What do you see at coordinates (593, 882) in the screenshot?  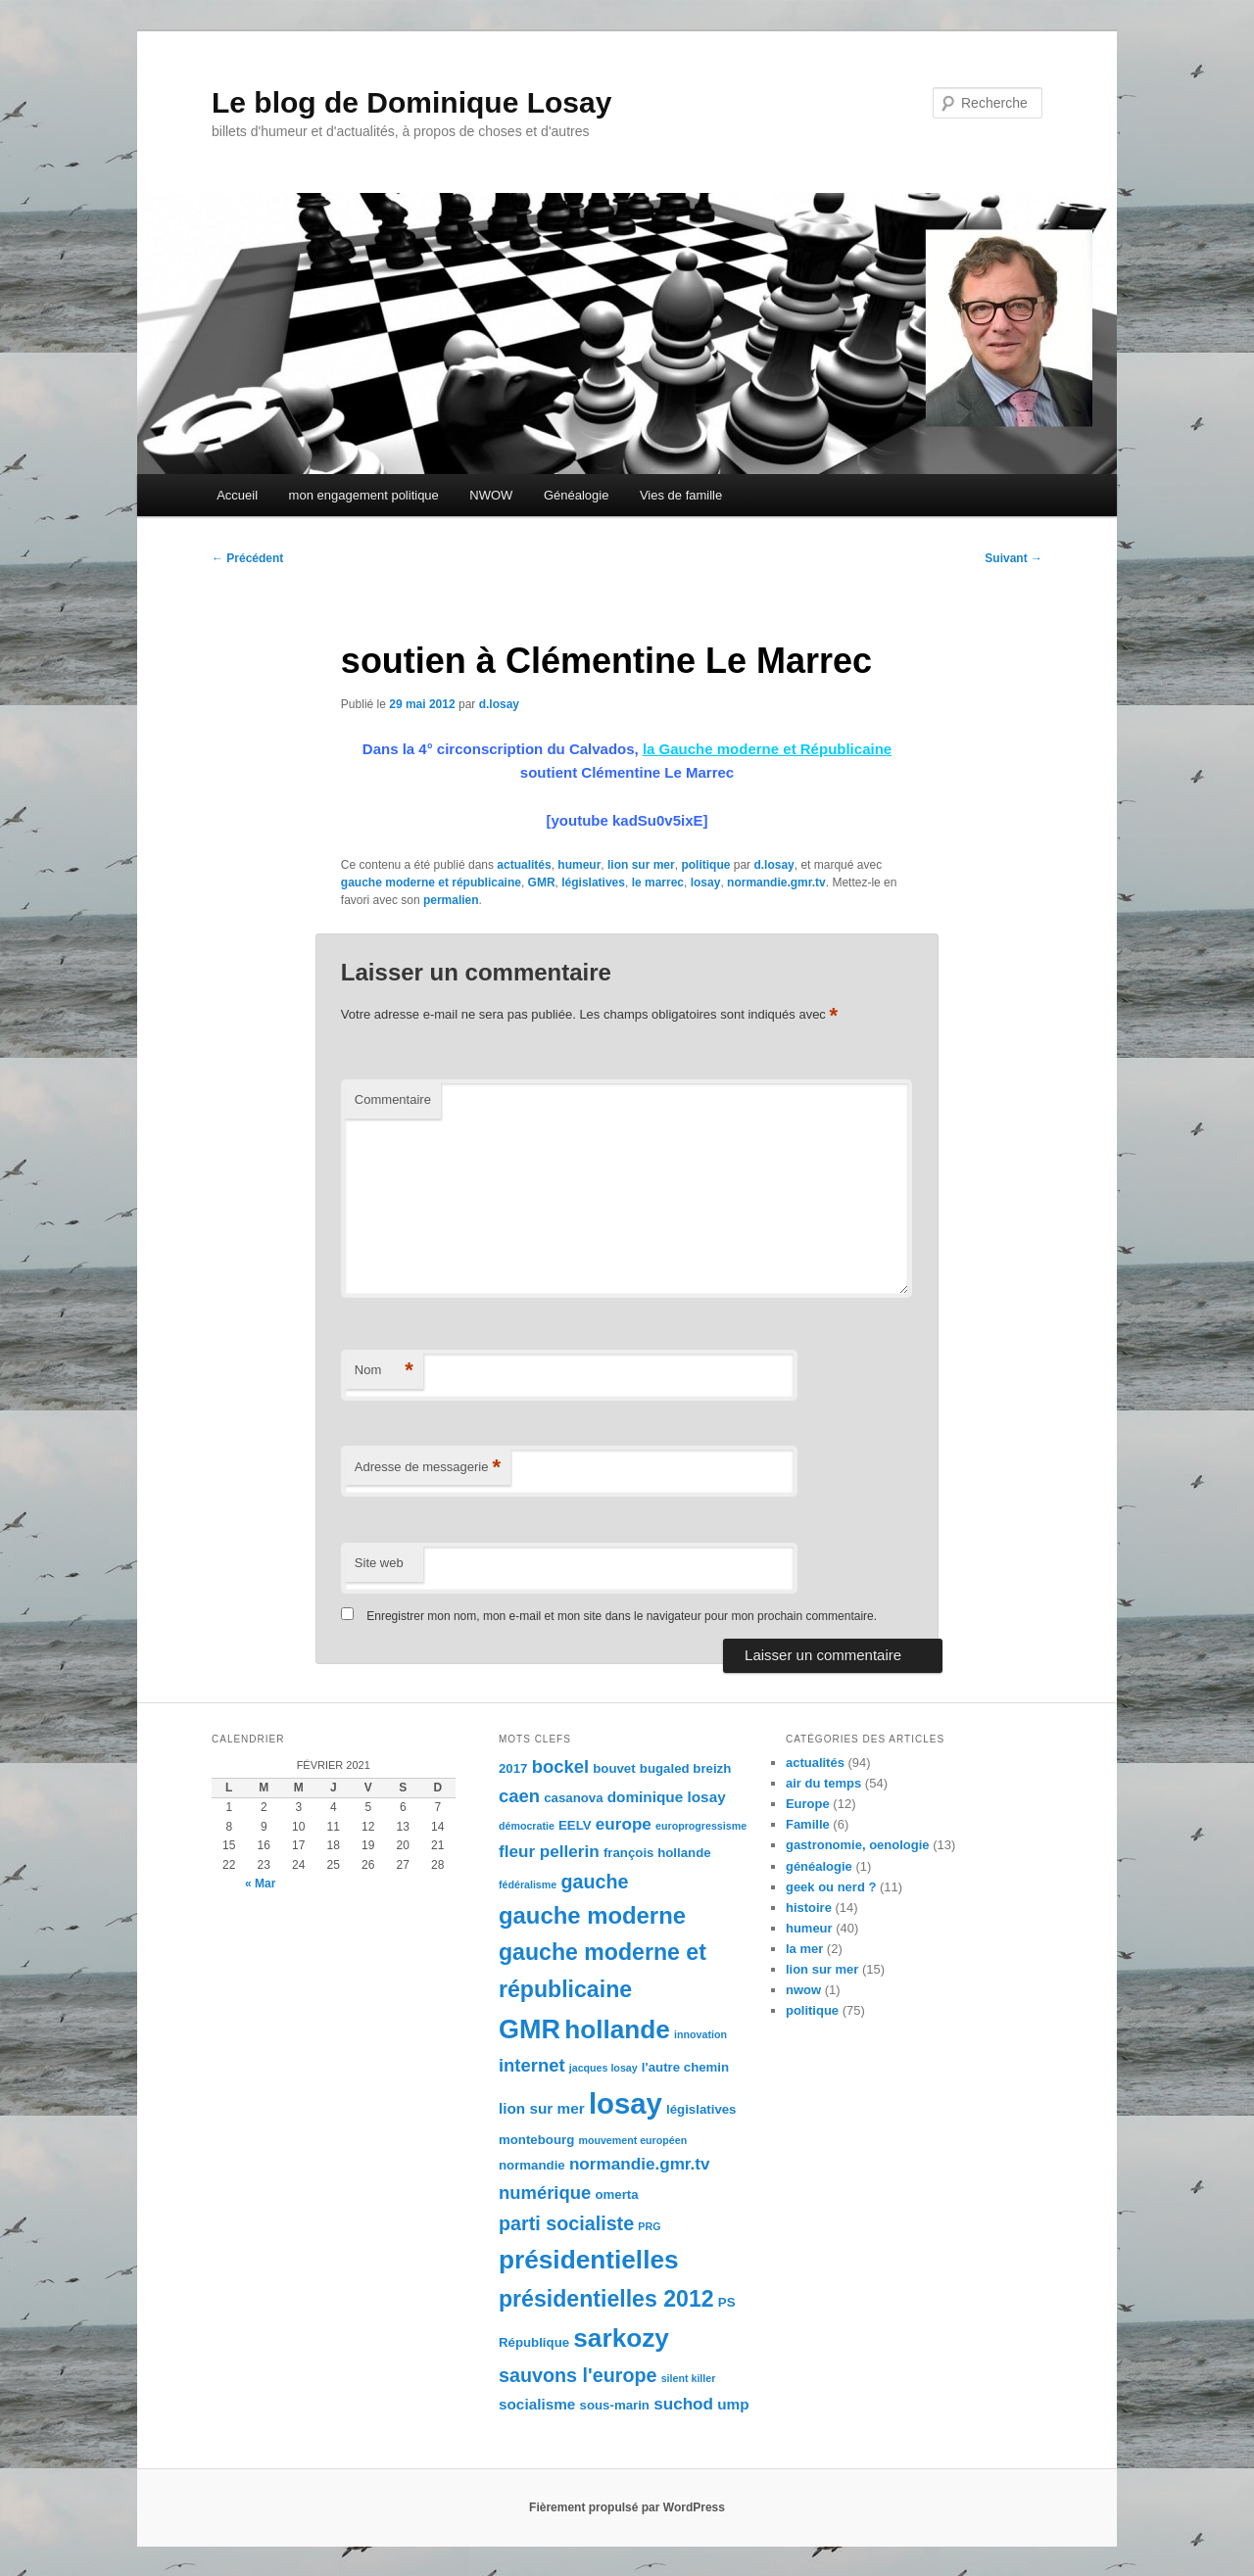 I see `législatives` at bounding box center [593, 882].